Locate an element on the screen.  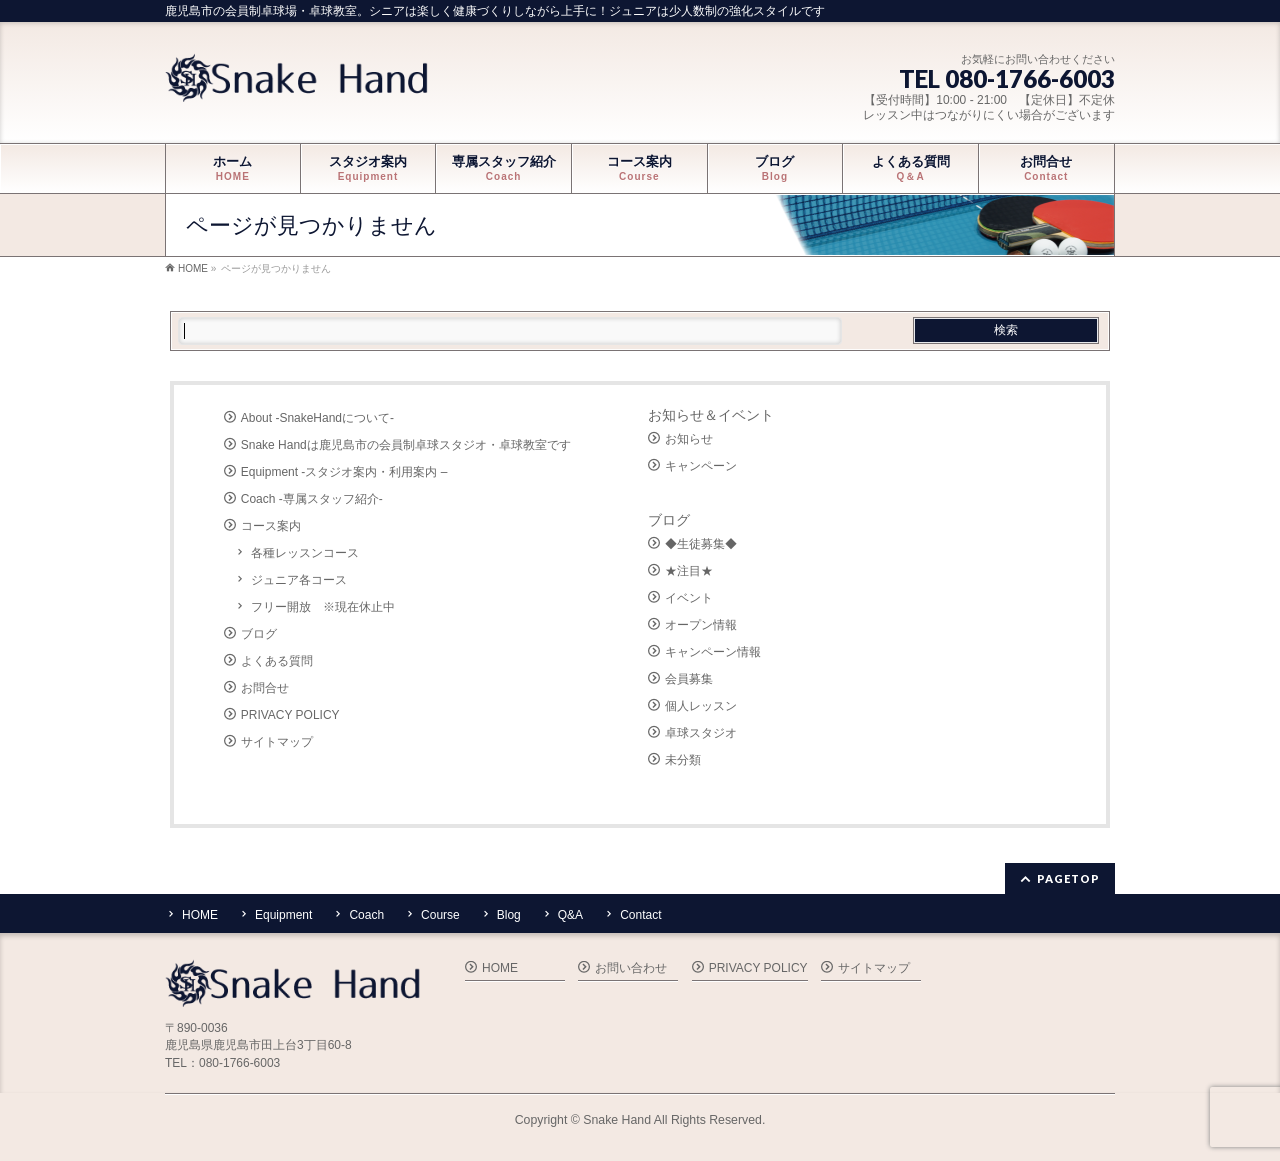
サイトマップ is located at coordinates (277, 742).